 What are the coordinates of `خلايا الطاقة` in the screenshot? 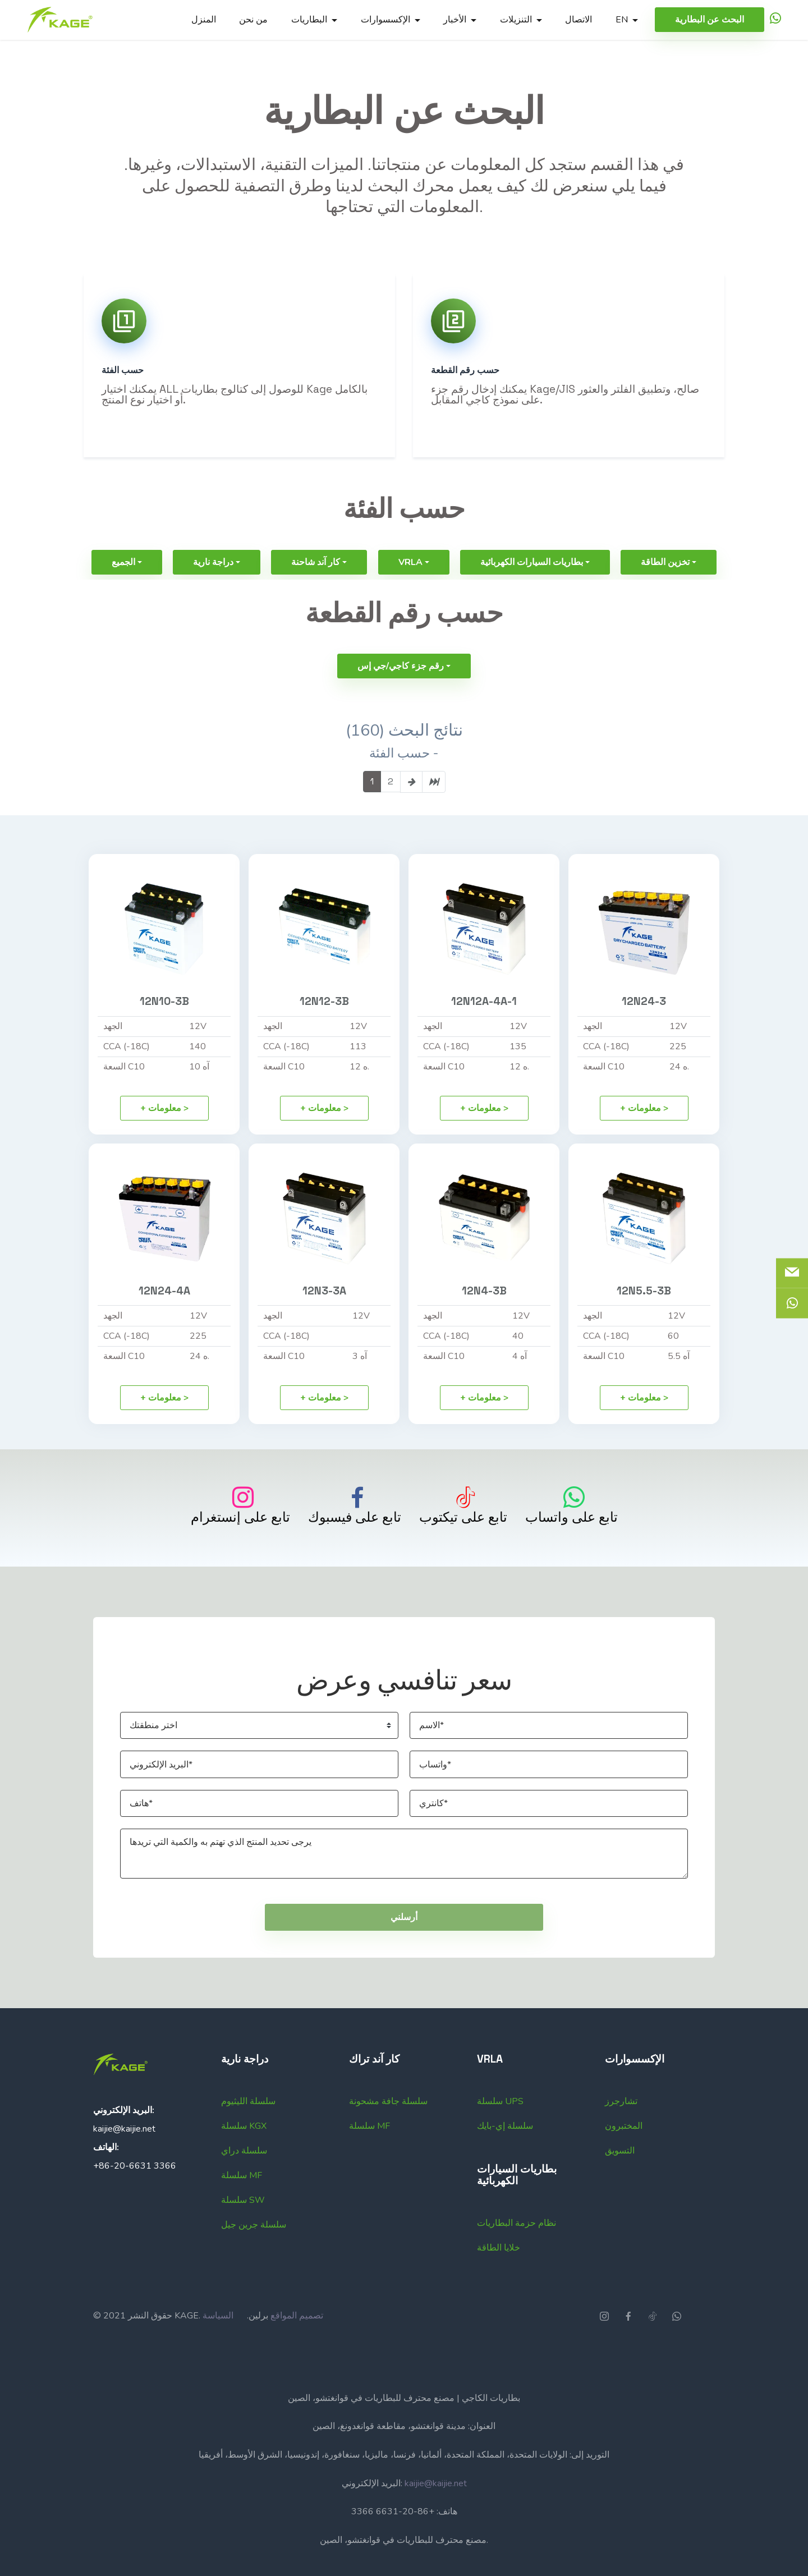 It's located at (498, 2278).